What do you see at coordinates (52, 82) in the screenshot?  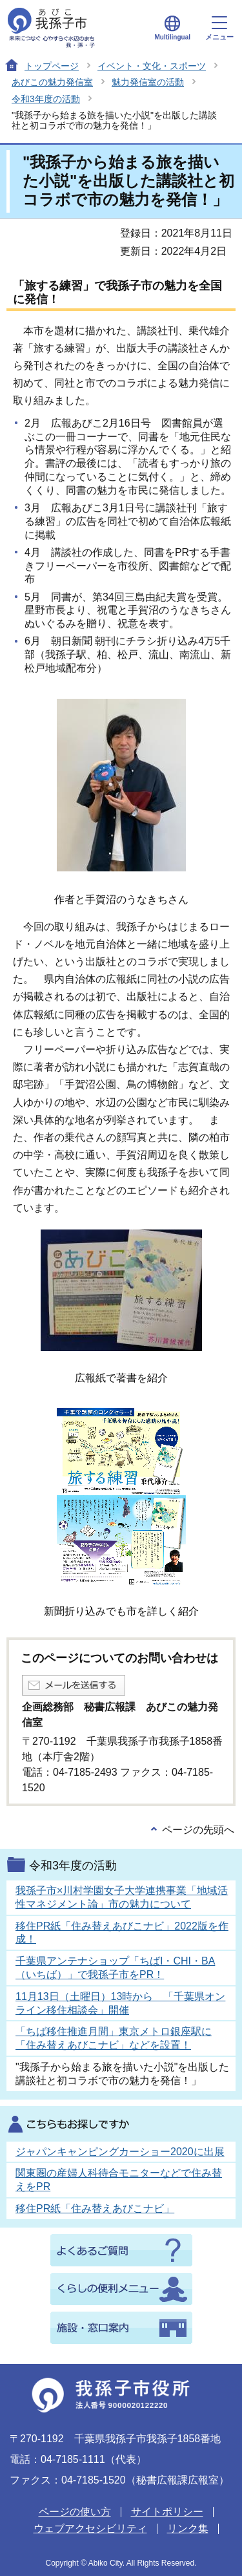 I see `あびこの魅力発信室` at bounding box center [52, 82].